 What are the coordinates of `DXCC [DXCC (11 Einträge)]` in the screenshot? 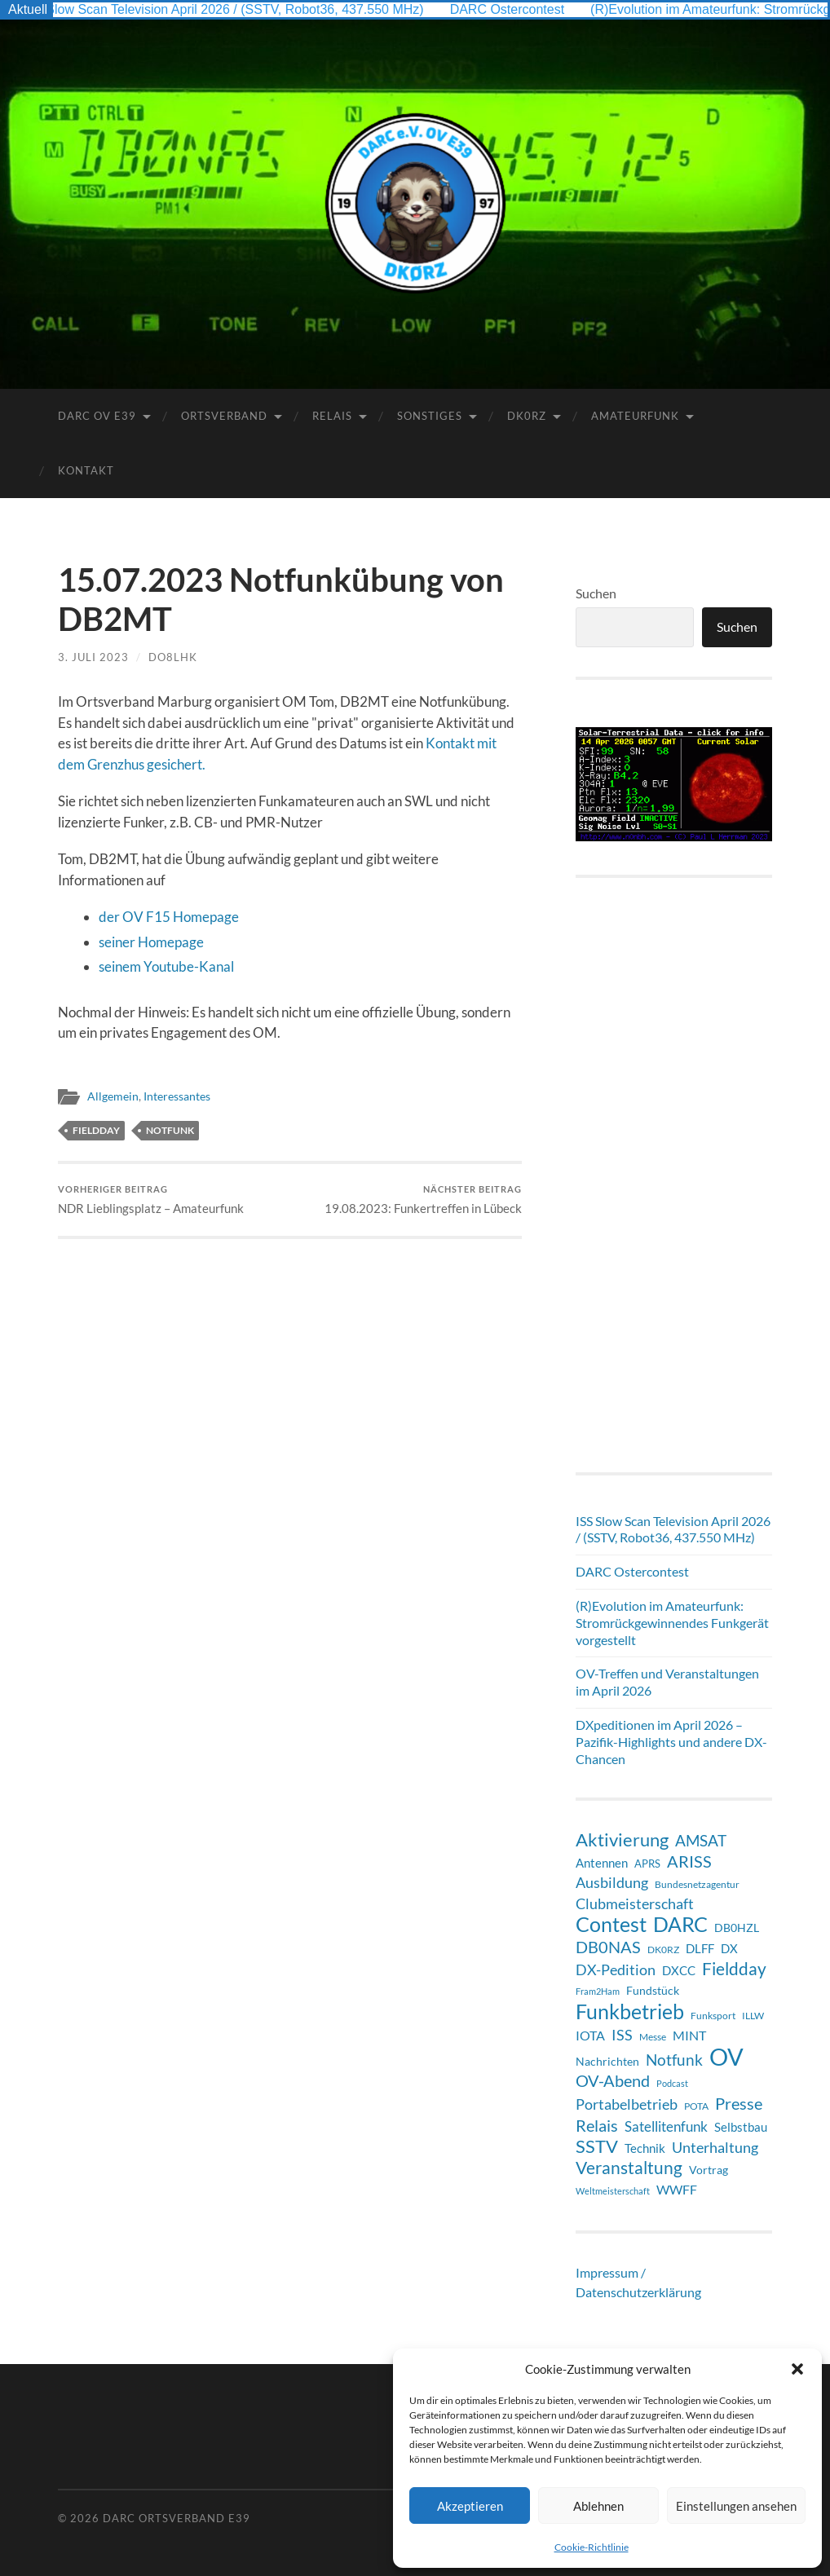 It's located at (678, 1970).